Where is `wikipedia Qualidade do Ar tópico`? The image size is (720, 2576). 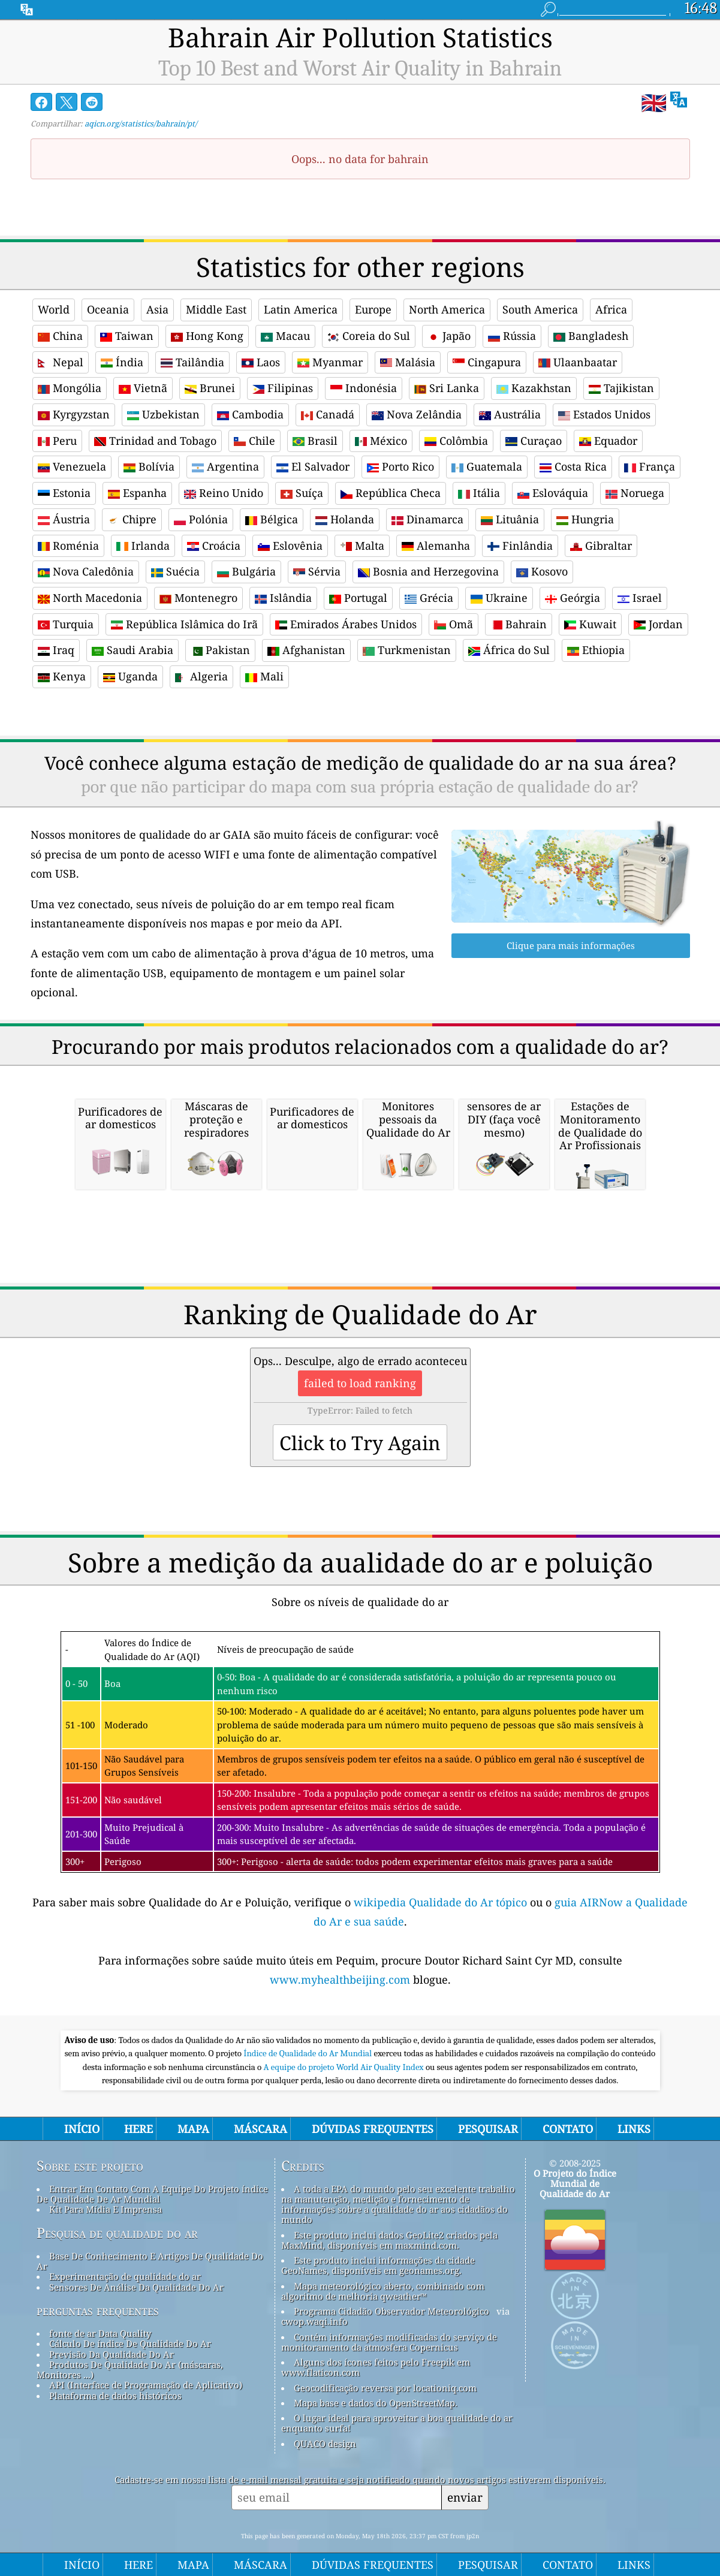 wikipedia Qualidade do Ar tópico is located at coordinates (442, 1902).